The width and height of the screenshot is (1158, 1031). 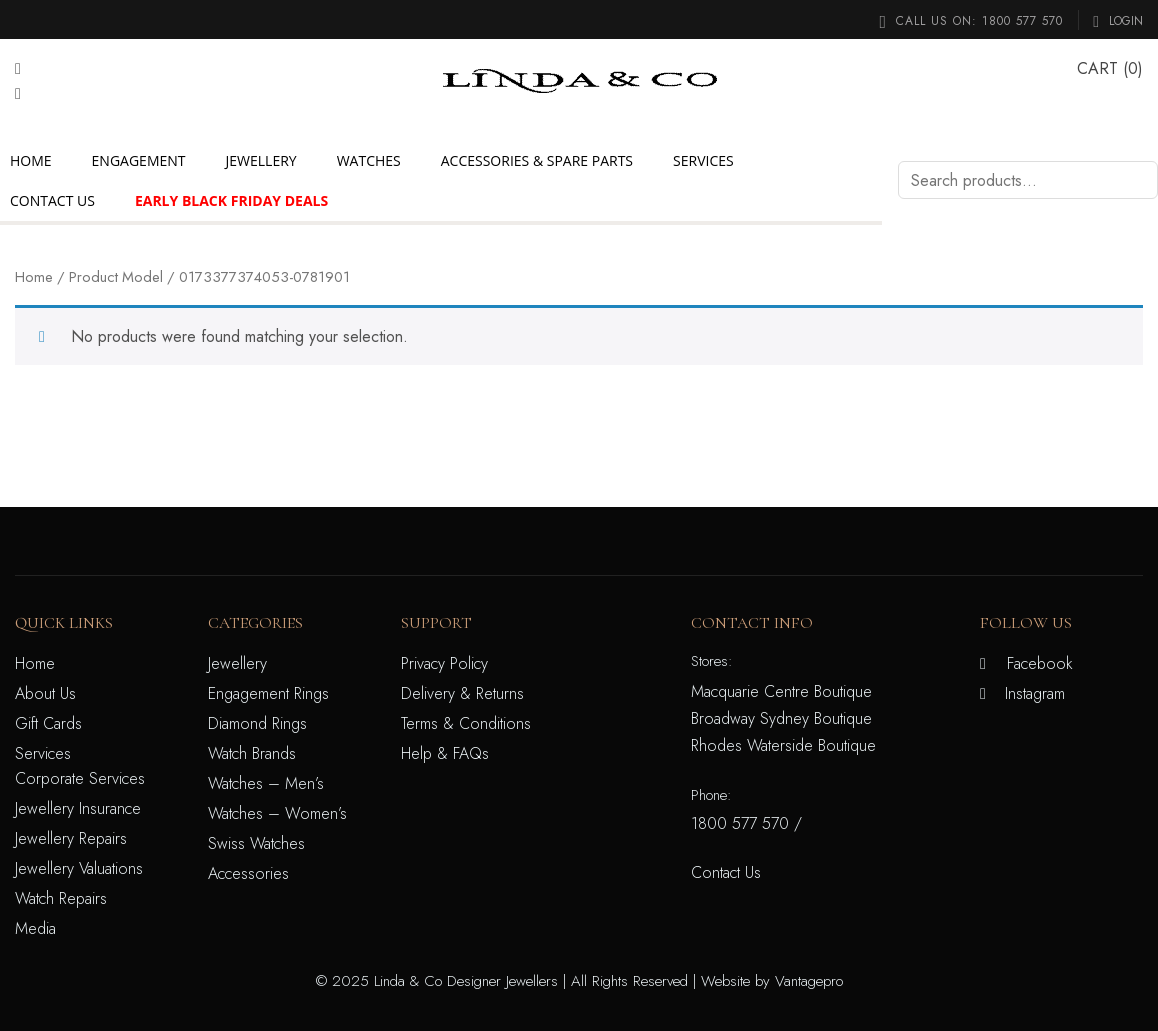 I want to click on Watches – Women’s, so click(x=277, y=813).